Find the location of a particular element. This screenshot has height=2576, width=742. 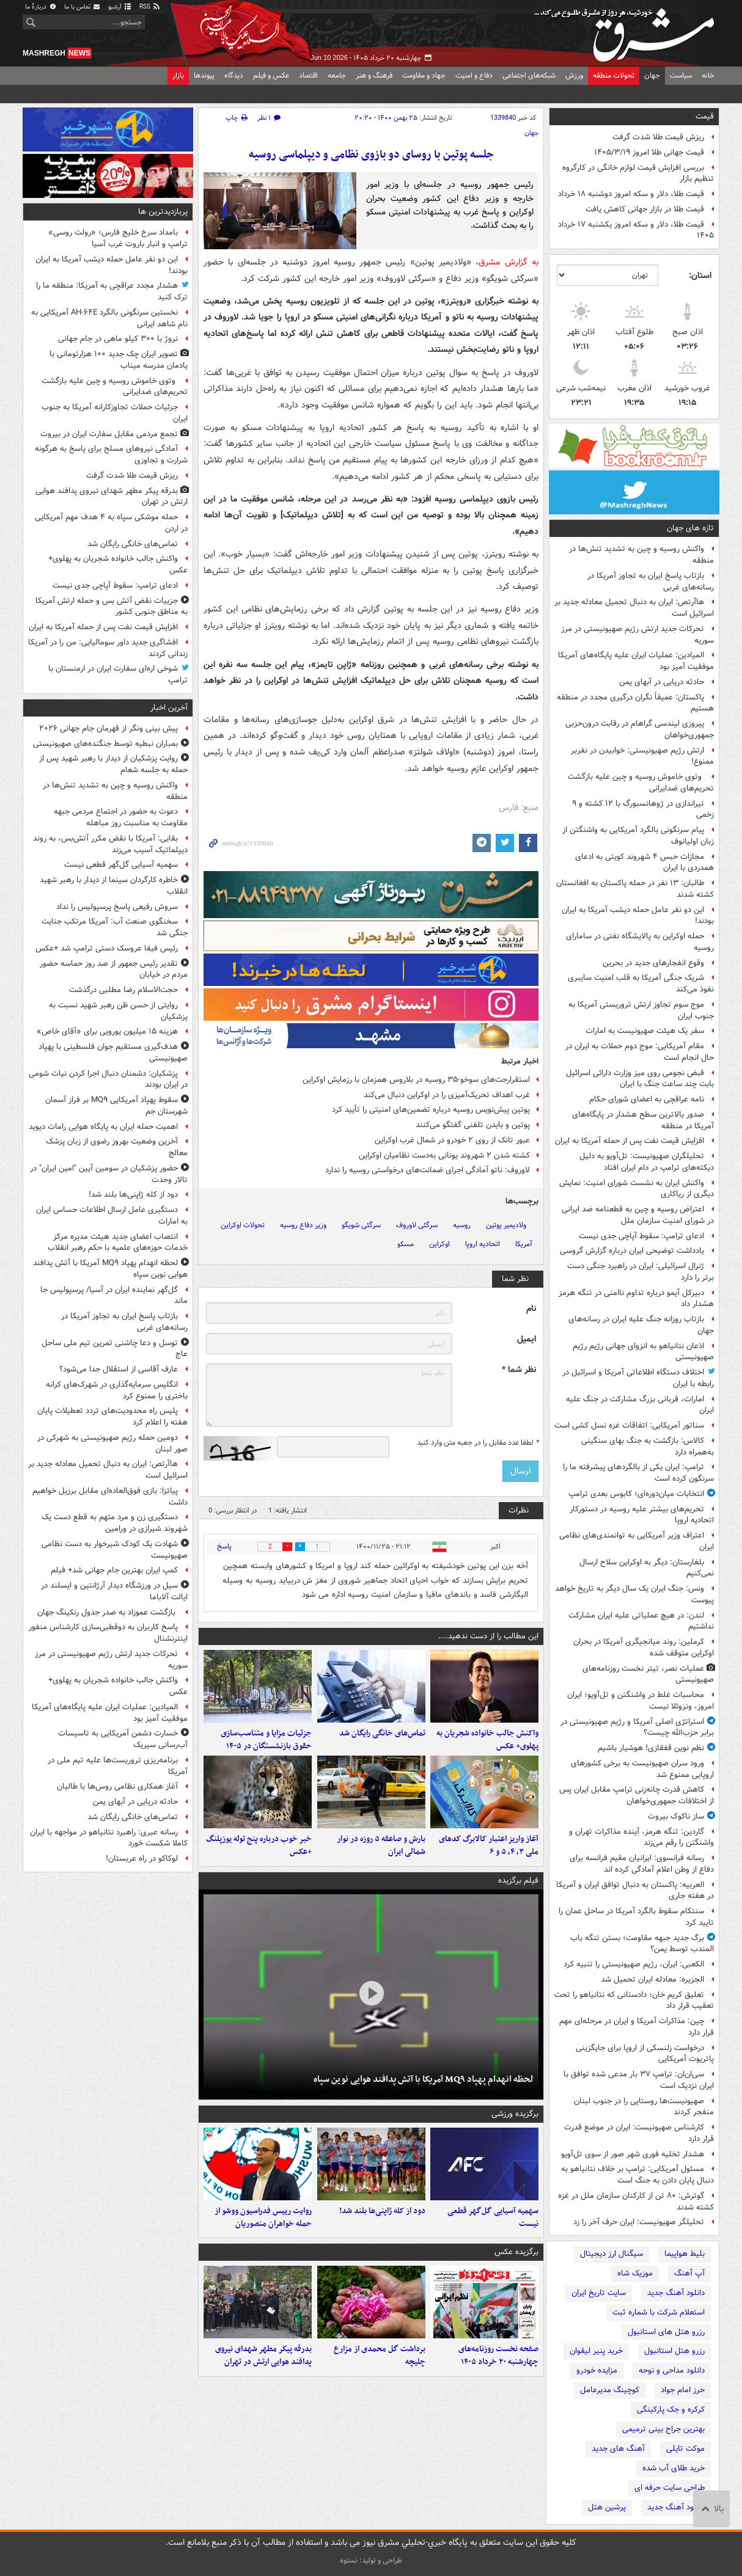

طراحی سایت حرفه ای is located at coordinates (669, 2487).